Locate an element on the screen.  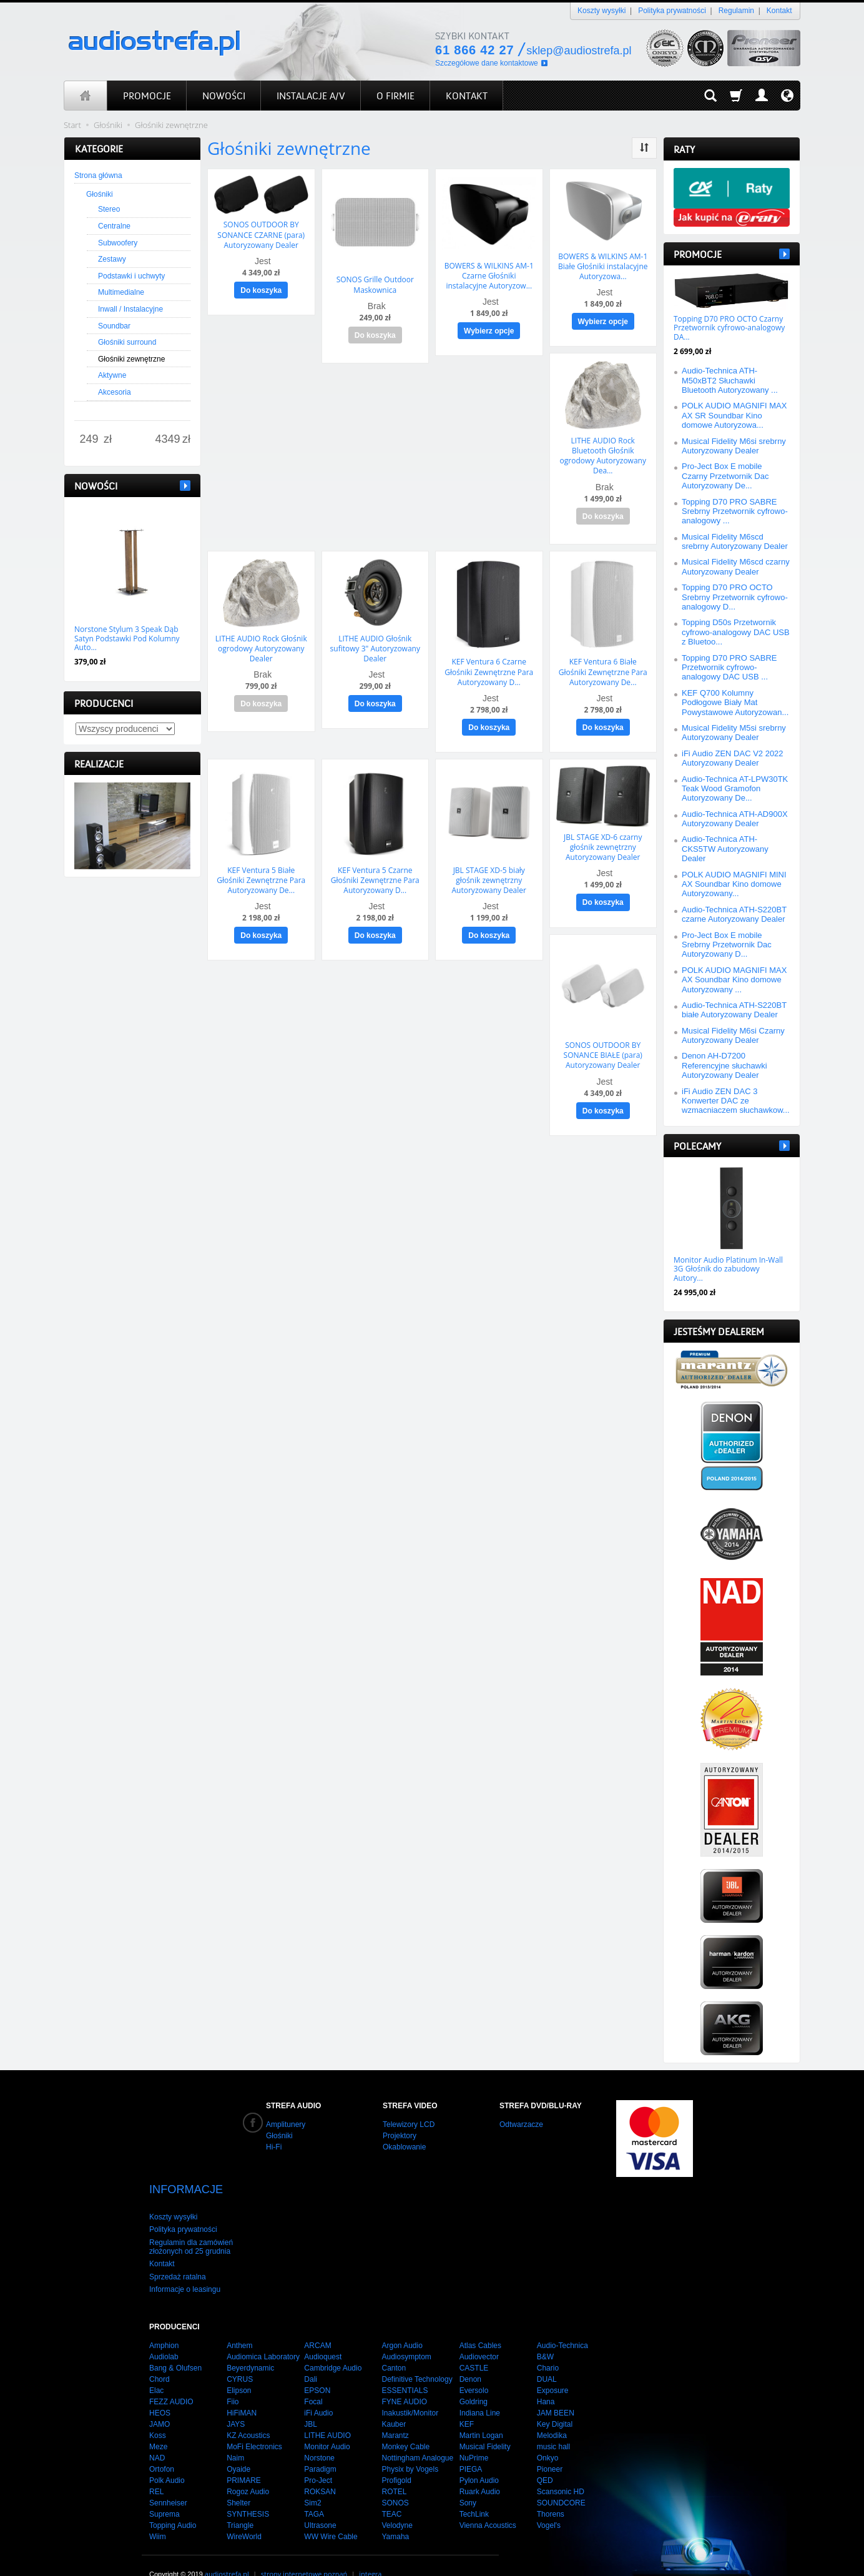
Musical Fidelity M6scd srebrny Autoryzowany Dealer is located at coordinates (735, 541).